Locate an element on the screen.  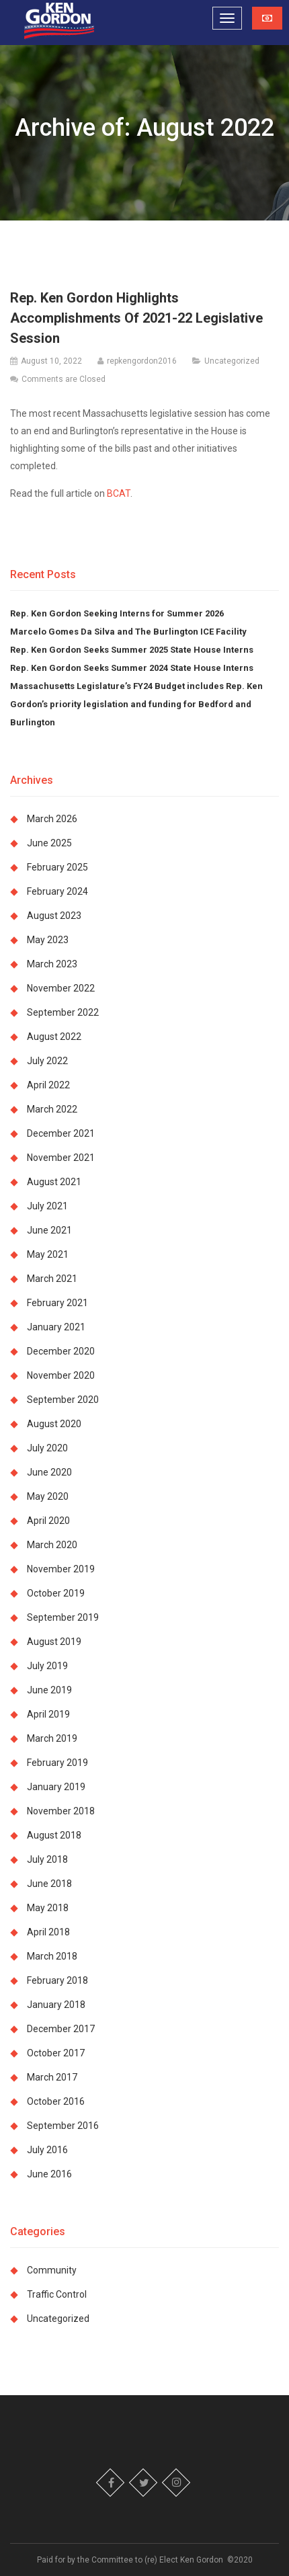
October 2016 is located at coordinates (56, 2101).